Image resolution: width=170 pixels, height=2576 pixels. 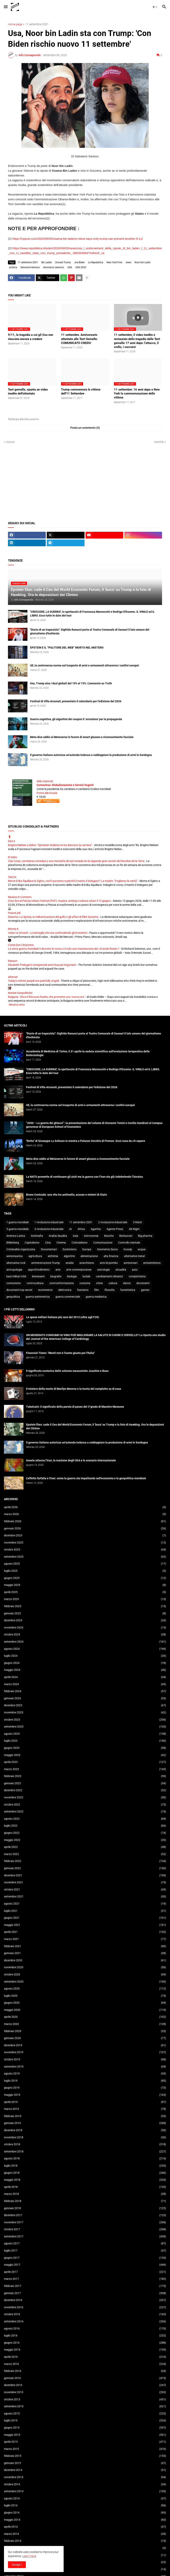 What do you see at coordinates (50, 845) in the screenshot?
I see `Brigitte Nielsen a Belve: “Sylvester Stallone mi ha distrutto la carriera”` at bounding box center [50, 845].